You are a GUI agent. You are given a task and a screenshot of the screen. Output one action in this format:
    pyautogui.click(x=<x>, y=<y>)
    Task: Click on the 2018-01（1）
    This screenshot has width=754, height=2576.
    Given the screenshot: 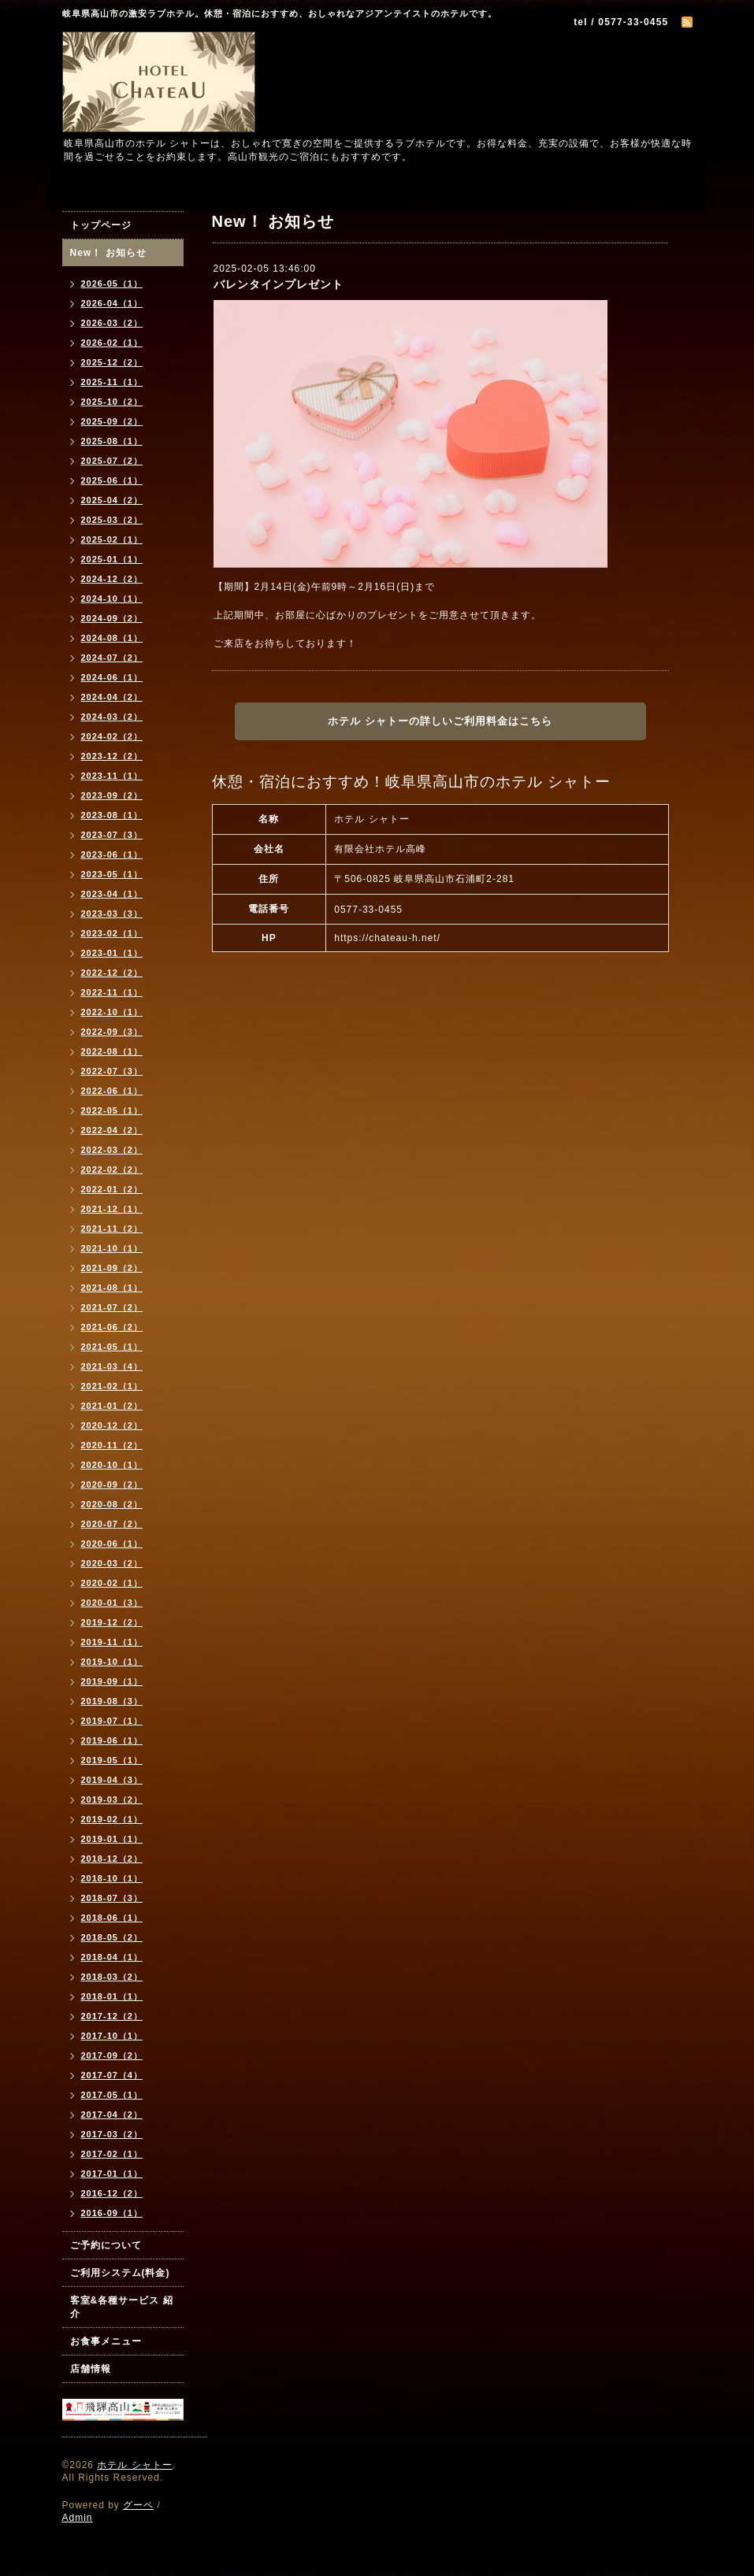 What is the action you would take?
    pyautogui.click(x=112, y=1996)
    